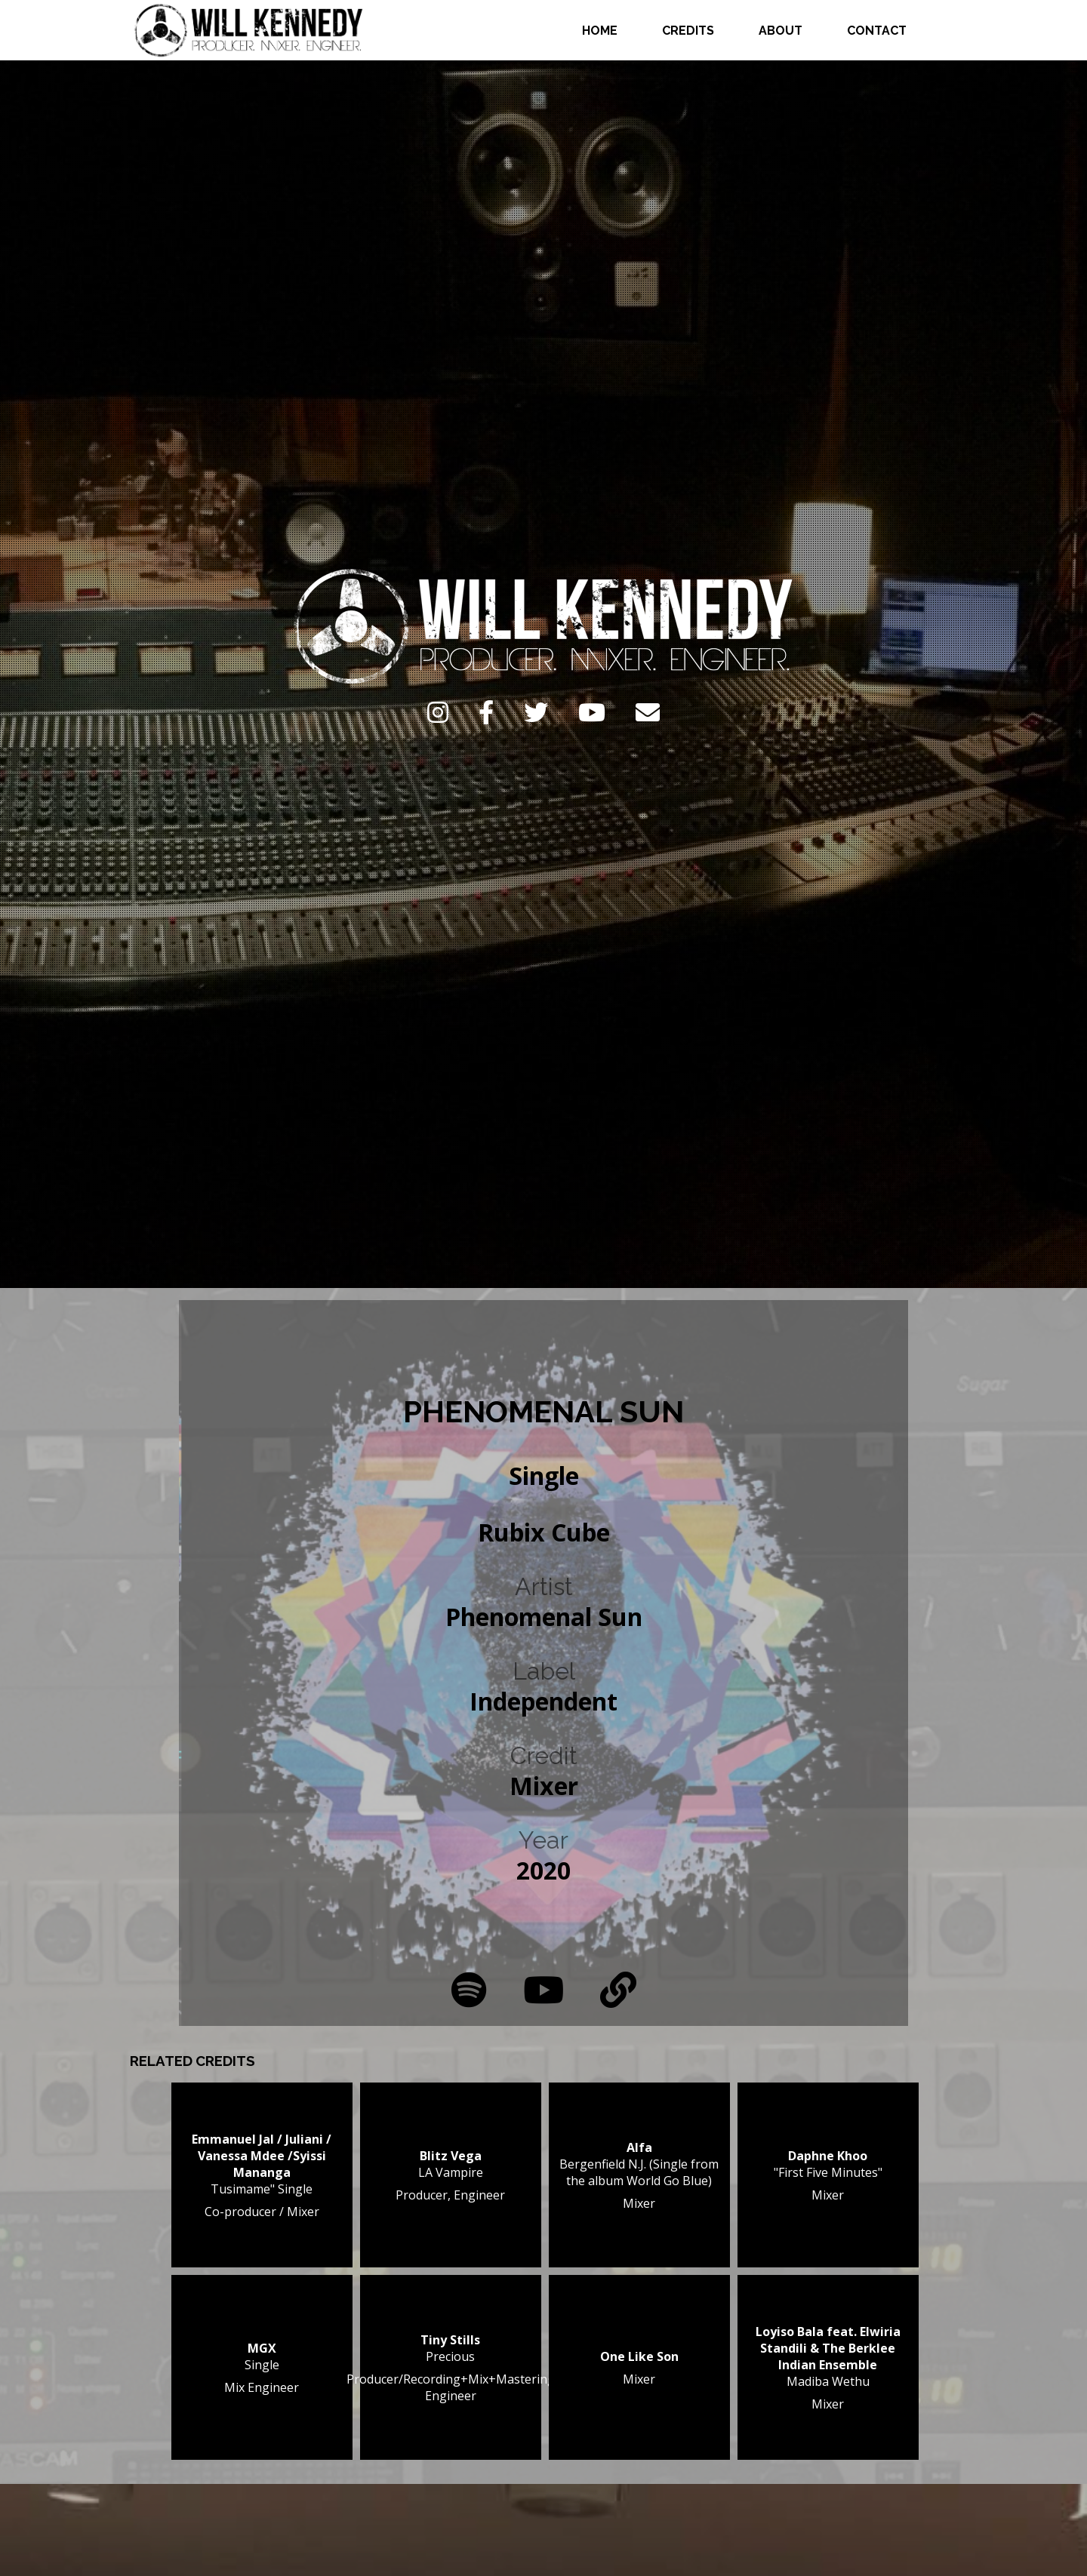  What do you see at coordinates (780, 30) in the screenshot?
I see `About` at bounding box center [780, 30].